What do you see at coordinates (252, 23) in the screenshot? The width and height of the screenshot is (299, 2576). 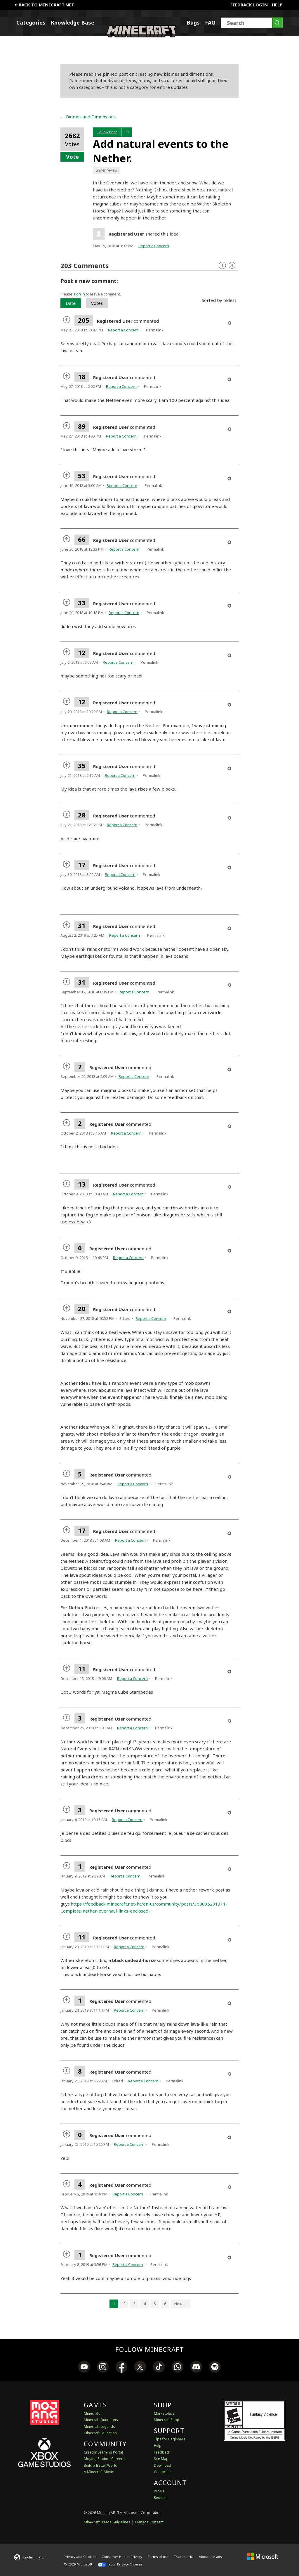 I see `[Search]` at bounding box center [252, 23].